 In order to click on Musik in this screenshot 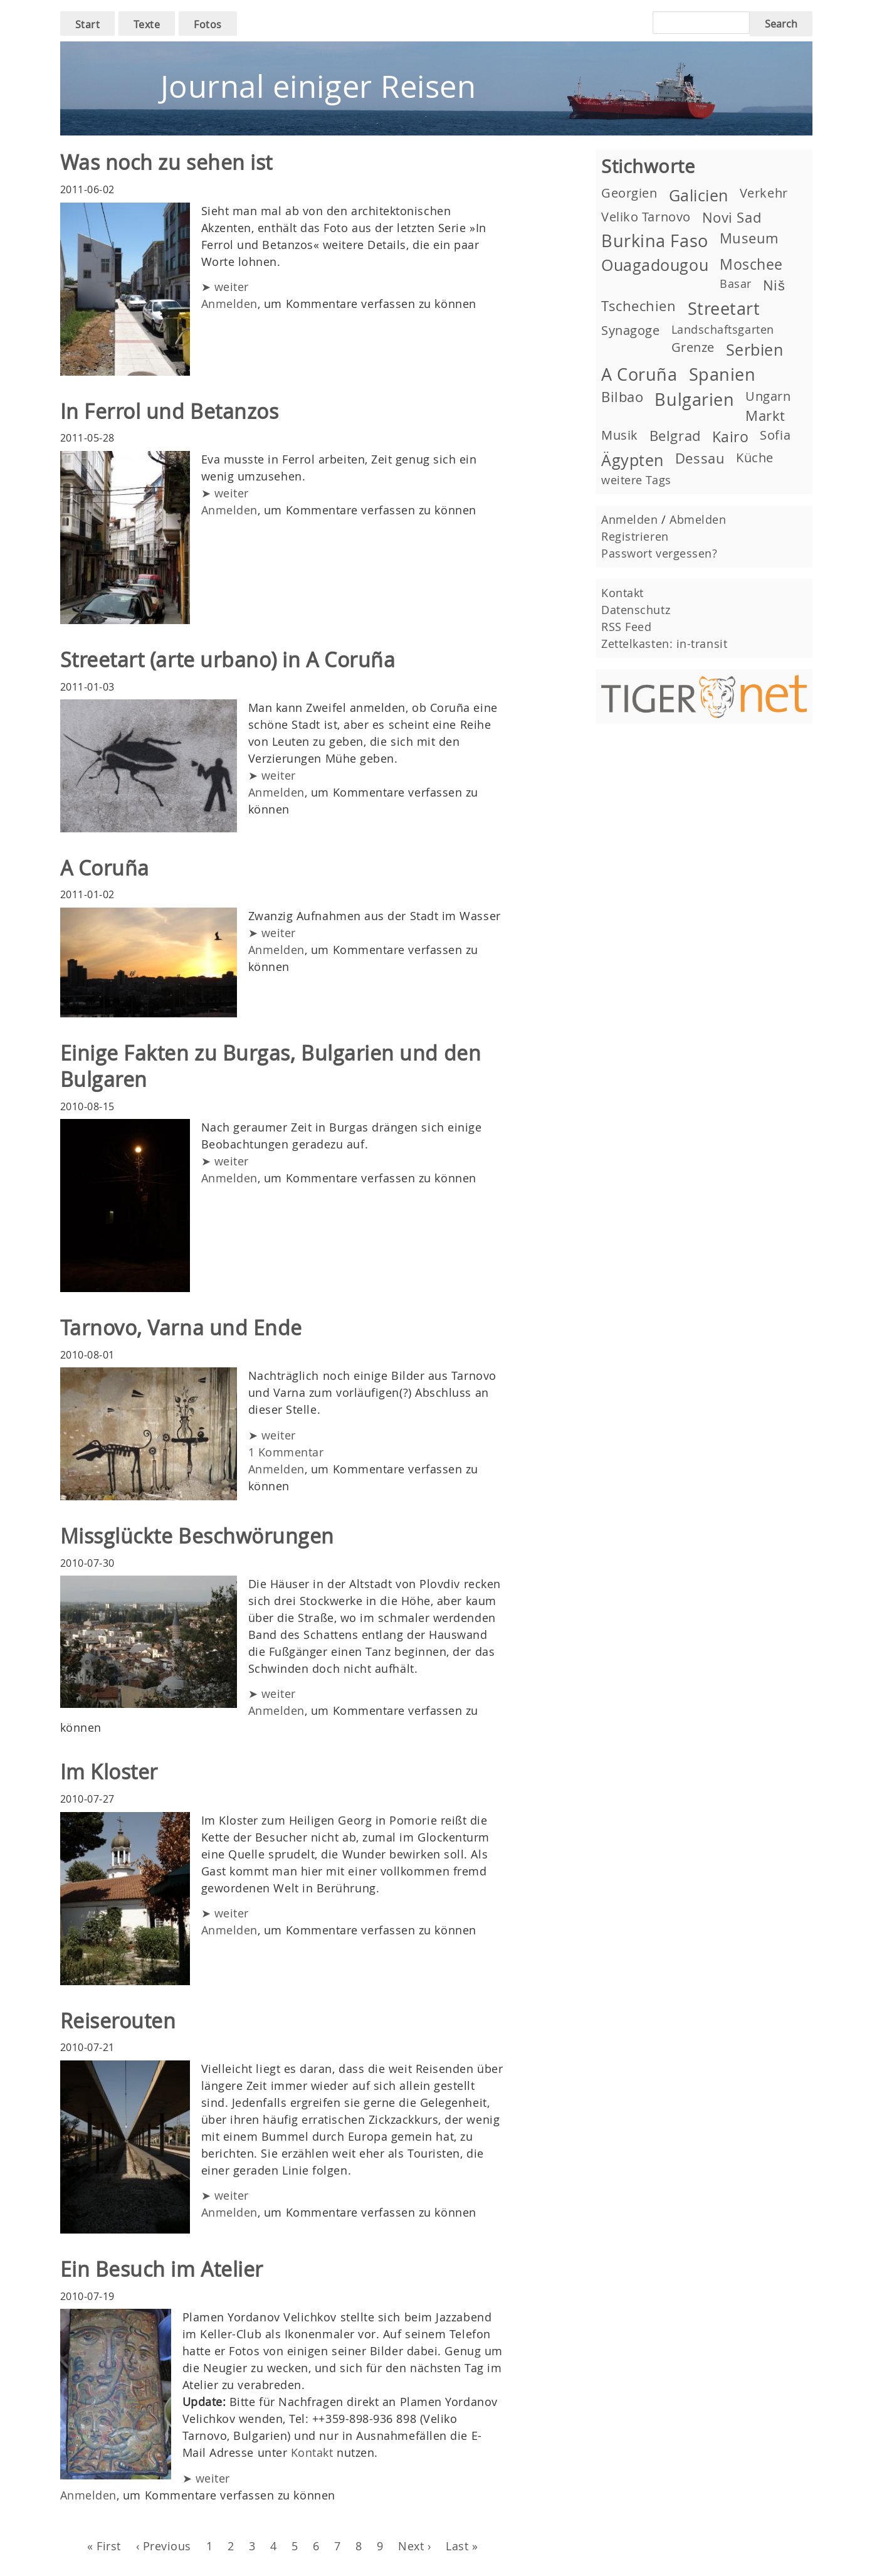, I will do `click(619, 435)`.